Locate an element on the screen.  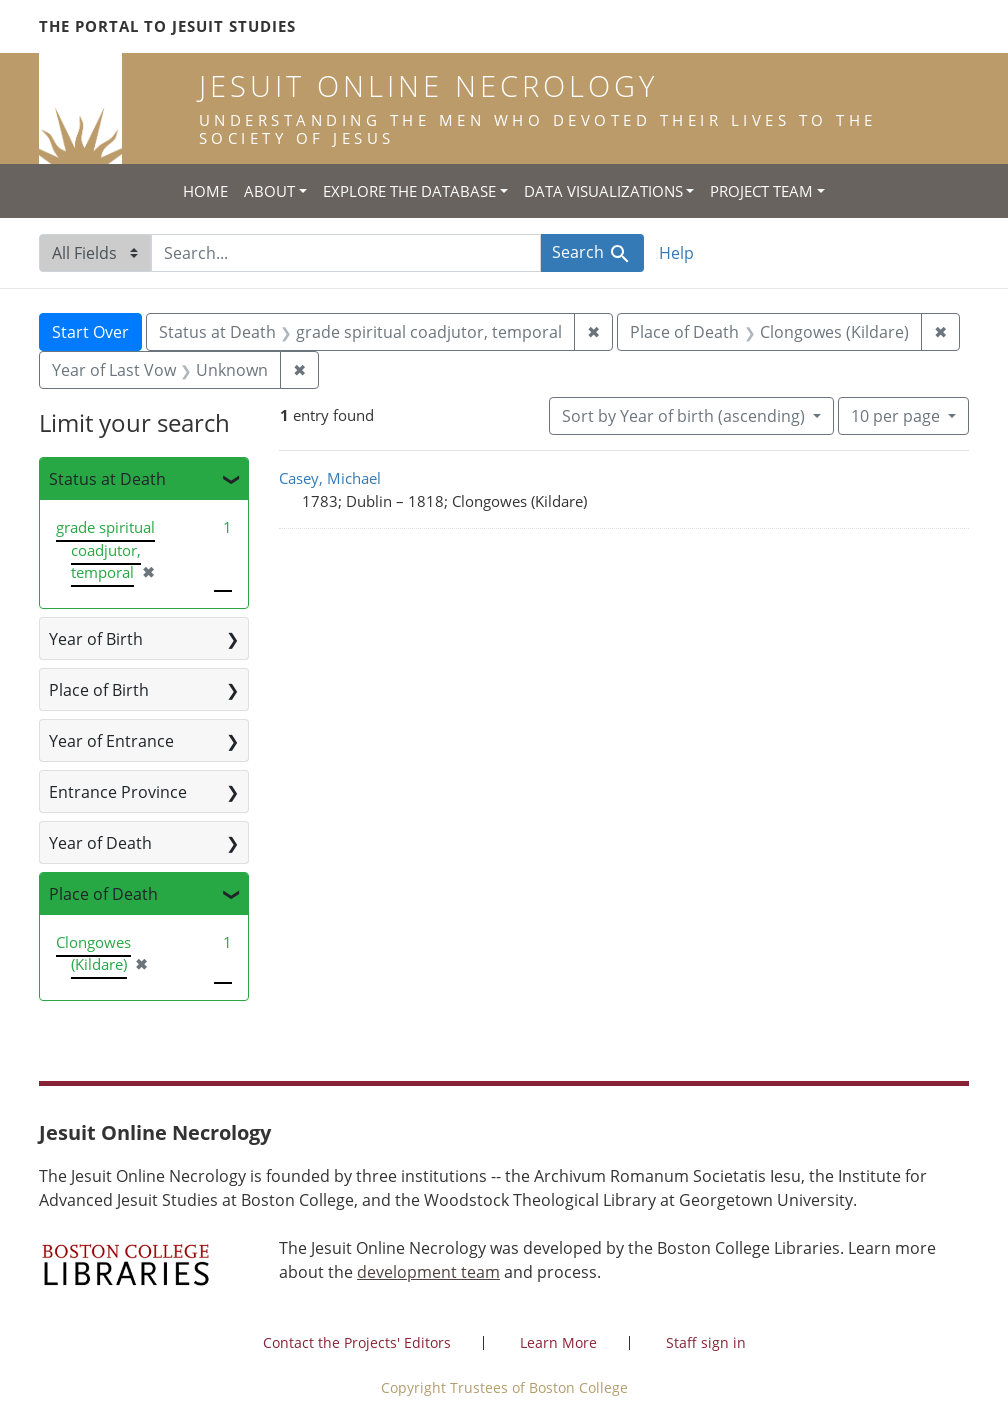
Year of Birth is located at coordinates (96, 639).